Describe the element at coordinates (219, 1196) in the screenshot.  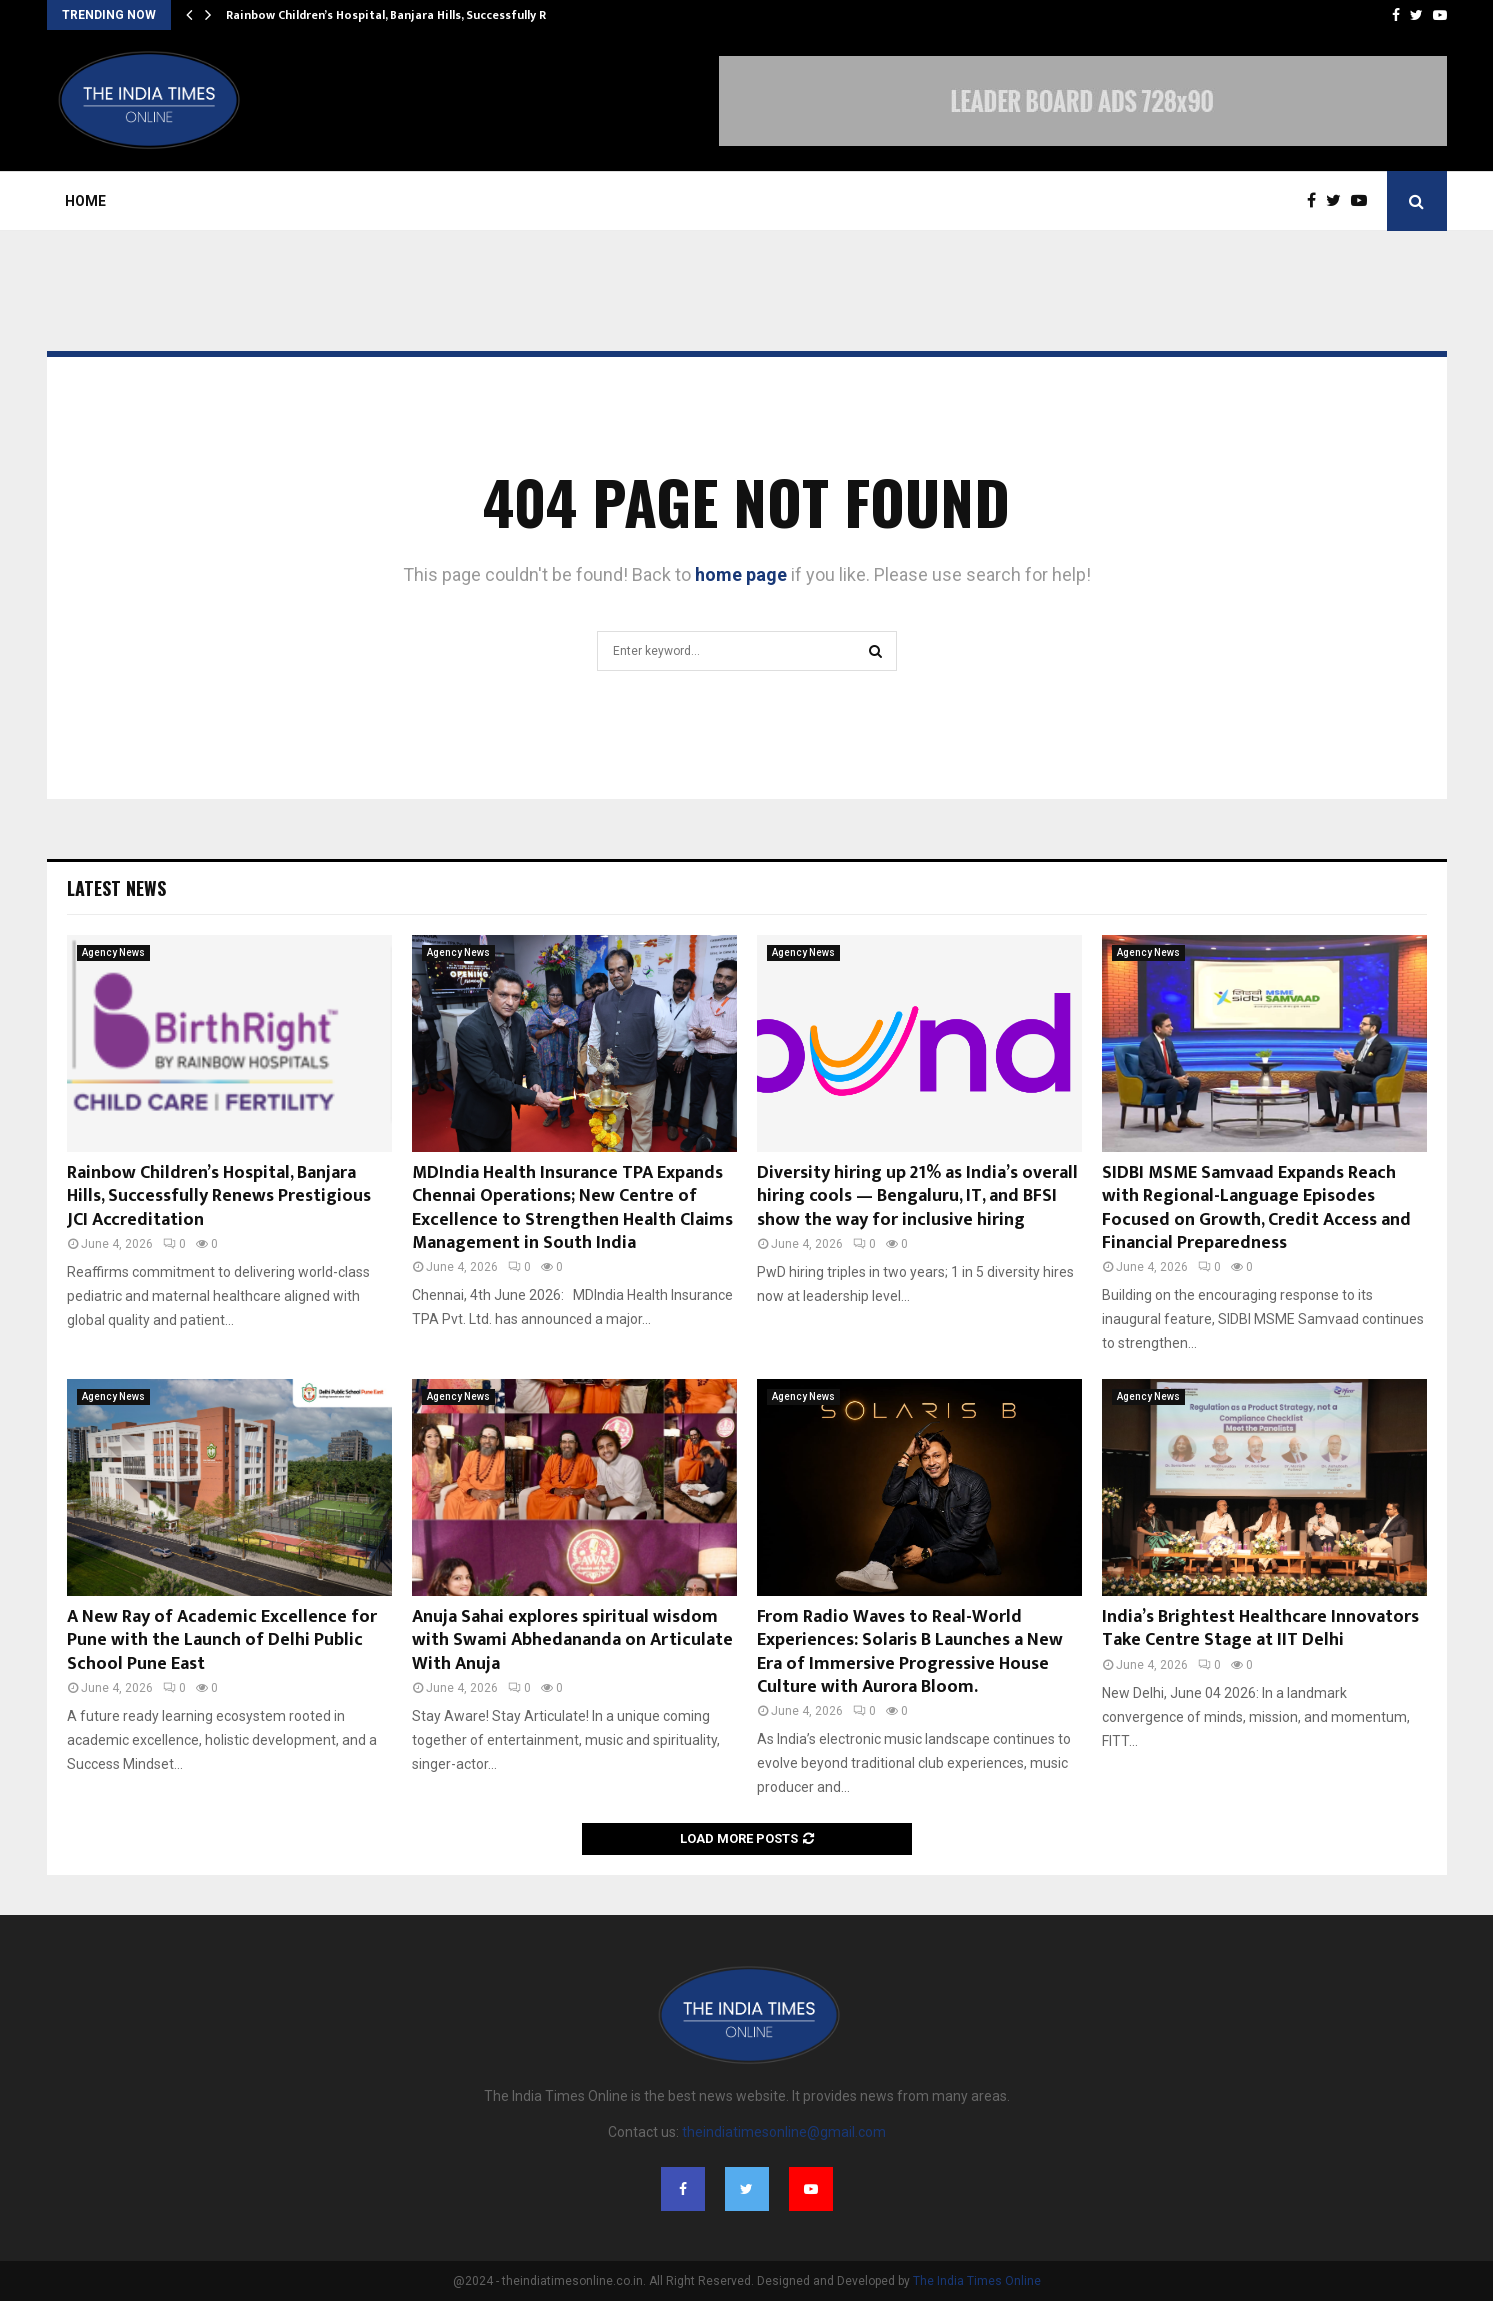
I see `Rainbow Children’s Hospital, Banjara Hills, Successfully Renews Prestigious JCI Accreditation` at that location.